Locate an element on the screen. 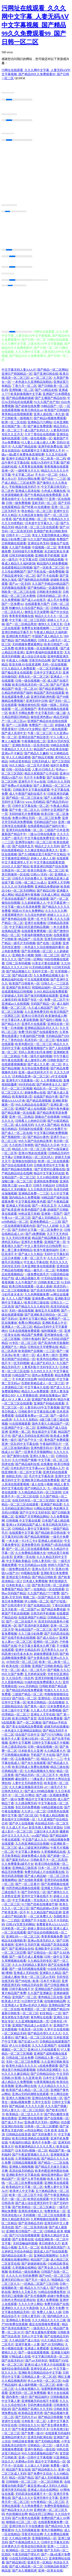 The image size is (72, 2576). 伊人久久精品蜜桃 is located at coordinates (18, 759).